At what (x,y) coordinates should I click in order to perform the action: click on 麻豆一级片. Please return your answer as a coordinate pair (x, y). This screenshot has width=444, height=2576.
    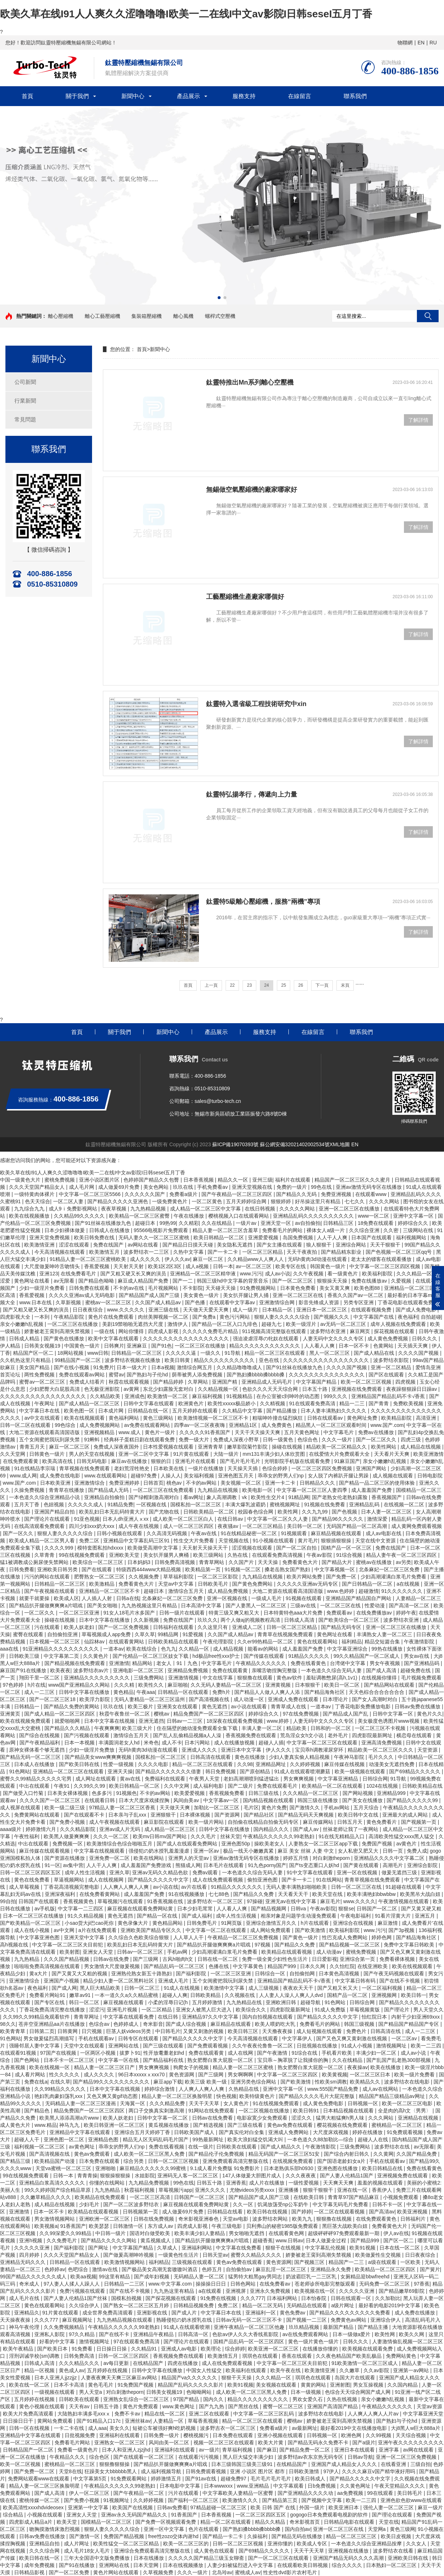
    Looking at the image, I should click on (430, 2507).